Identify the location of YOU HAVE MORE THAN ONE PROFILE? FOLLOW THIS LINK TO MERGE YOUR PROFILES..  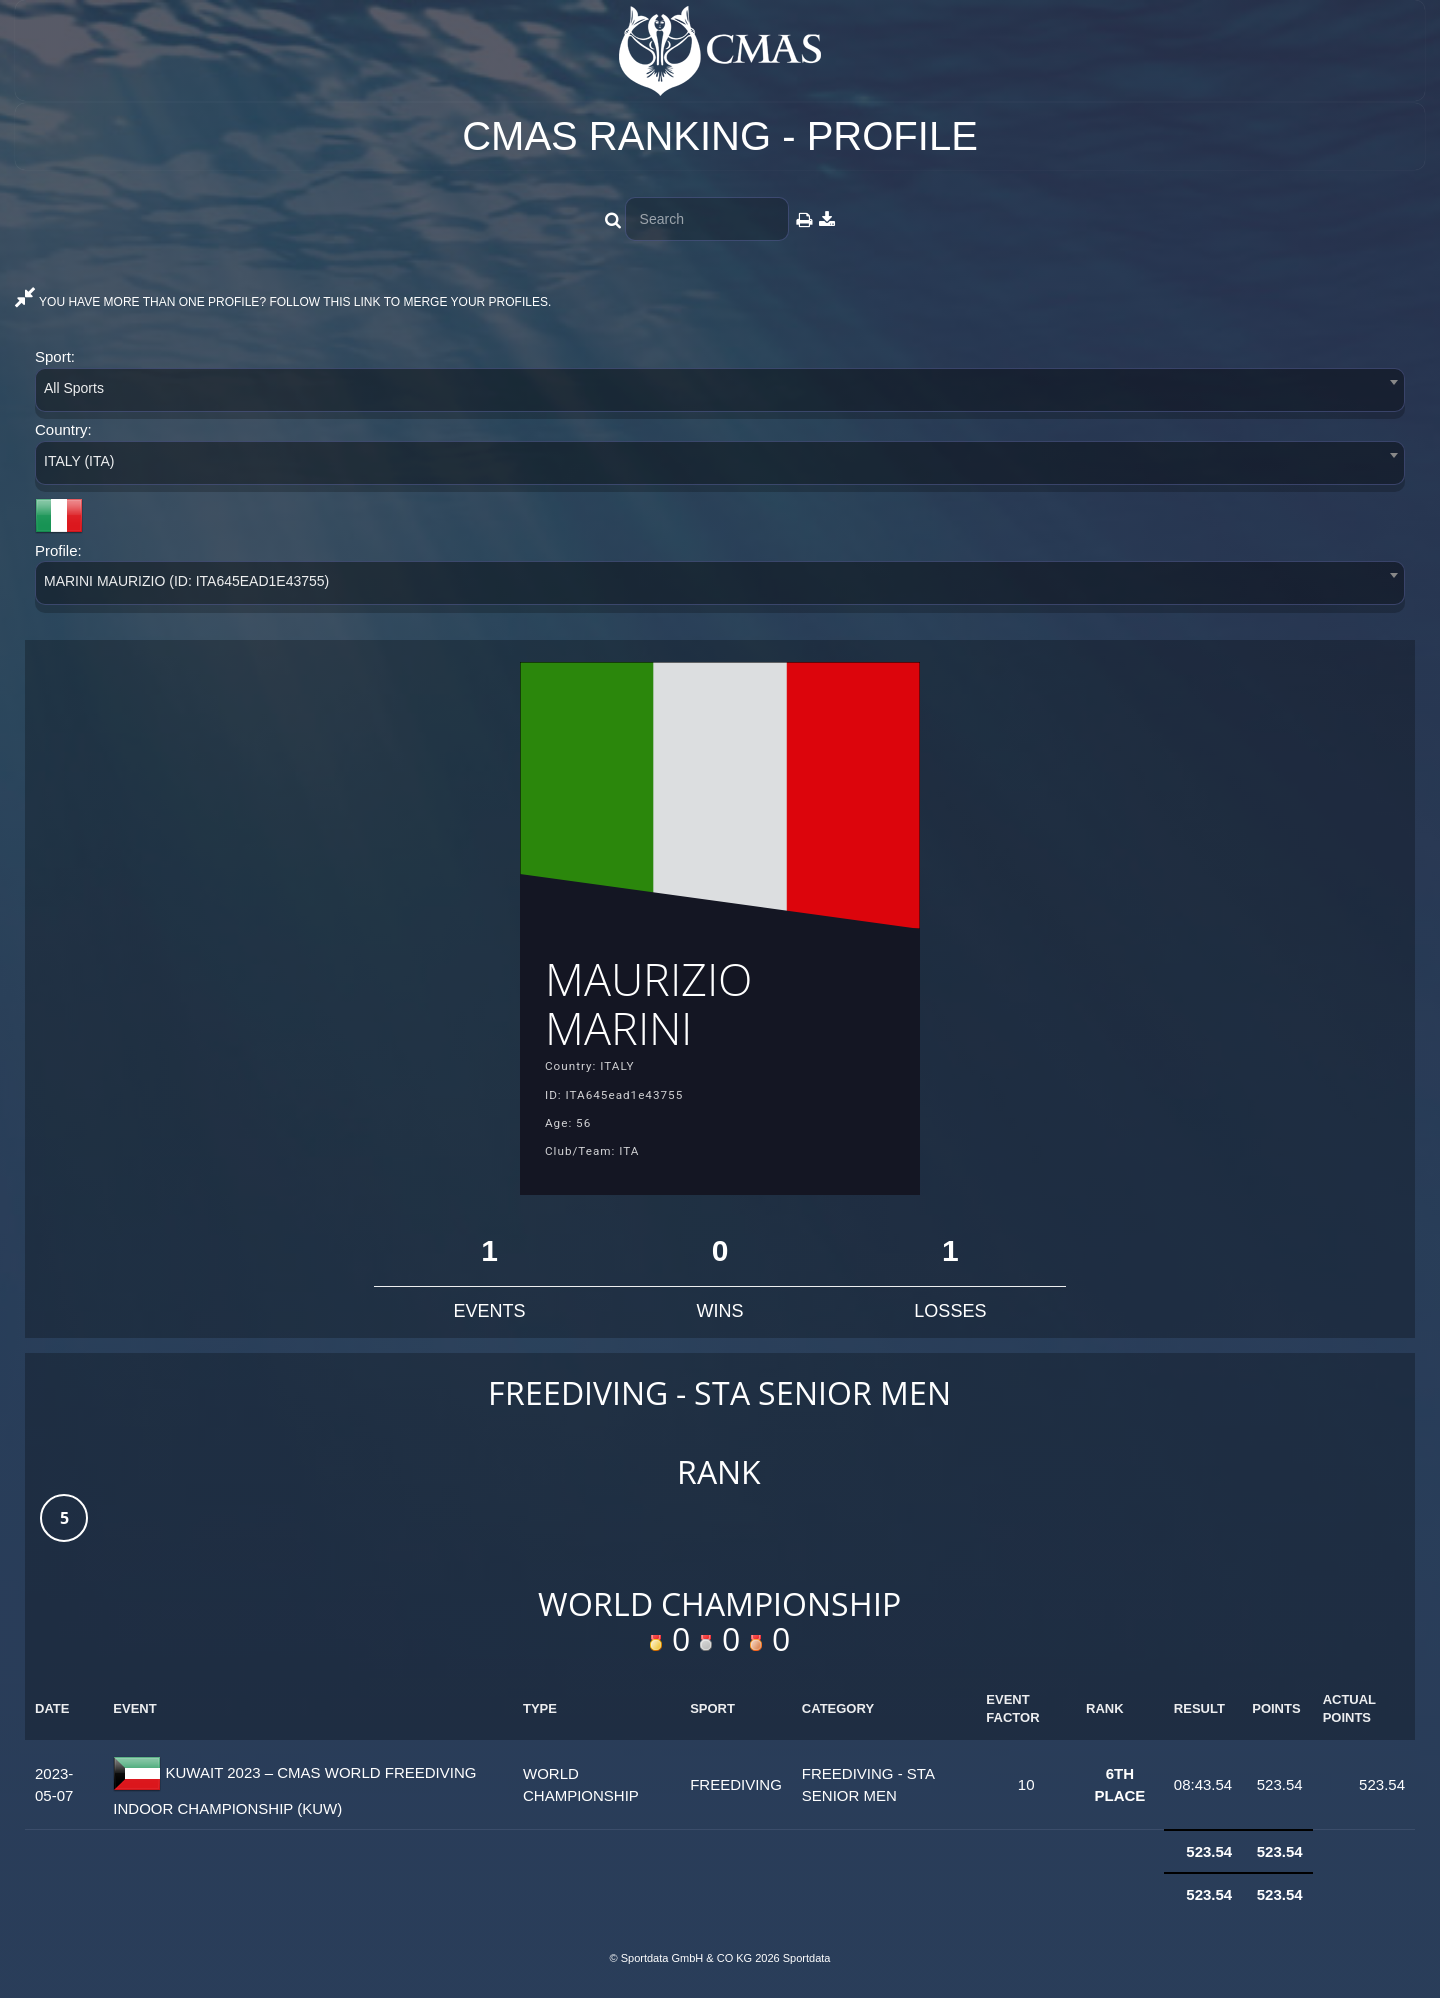
(283, 302).